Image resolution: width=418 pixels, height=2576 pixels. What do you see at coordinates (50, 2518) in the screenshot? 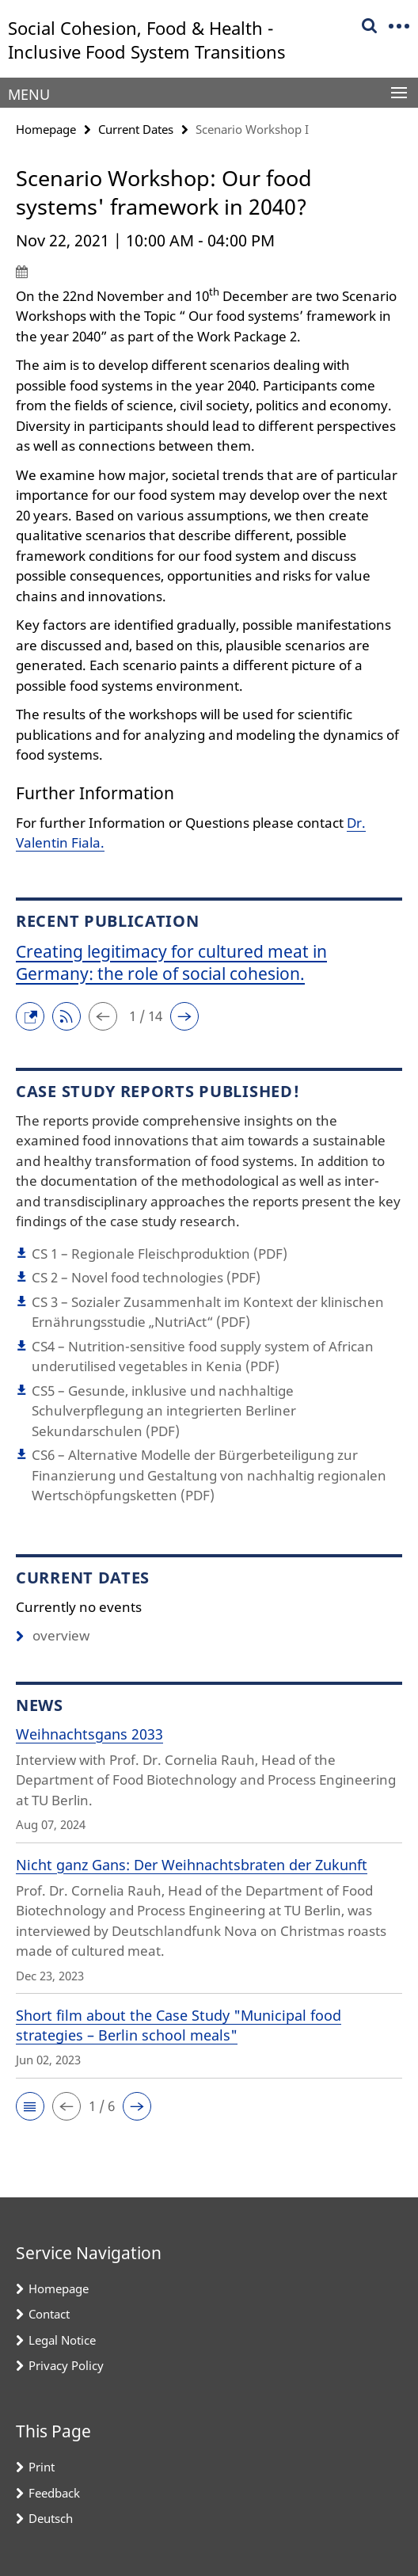
I see `Deutsch` at bounding box center [50, 2518].